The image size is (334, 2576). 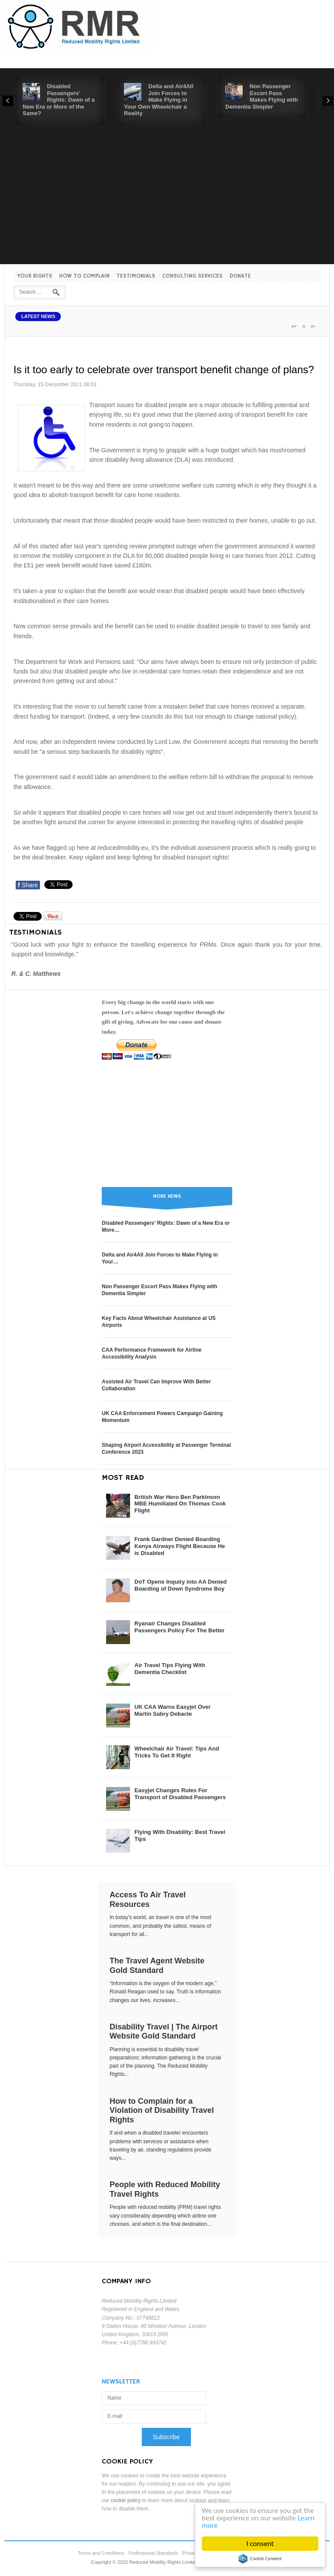 What do you see at coordinates (179, 1627) in the screenshot?
I see `Ryanair Changes Disabled Passengers Policy For The Better` at bounding box center [179, 1627].